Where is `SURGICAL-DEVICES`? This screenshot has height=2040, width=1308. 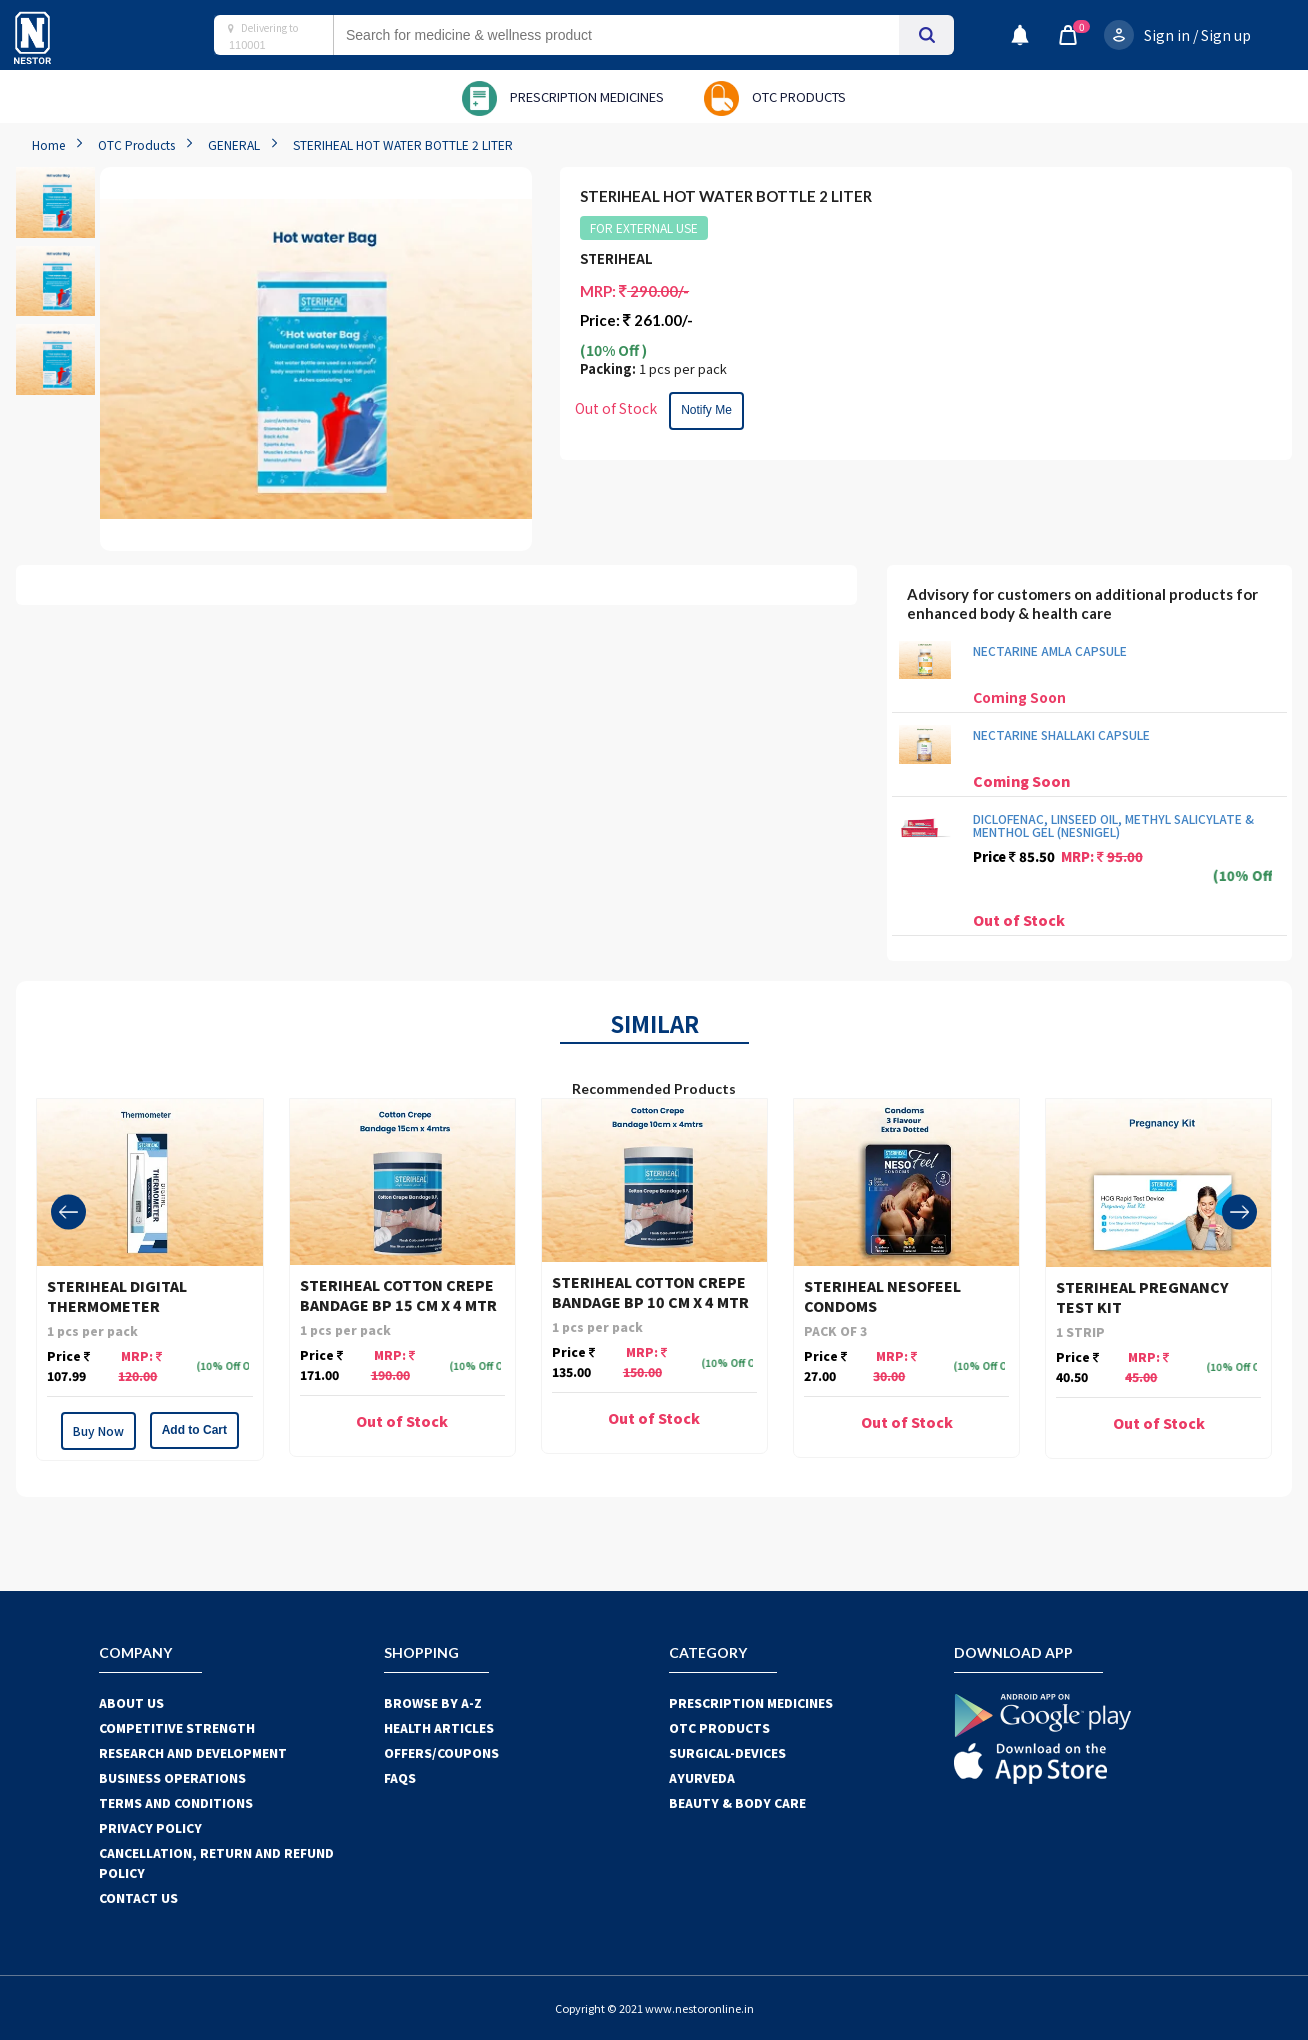
SURGICAL-DEVICES is located at coordinates (727, 1752).